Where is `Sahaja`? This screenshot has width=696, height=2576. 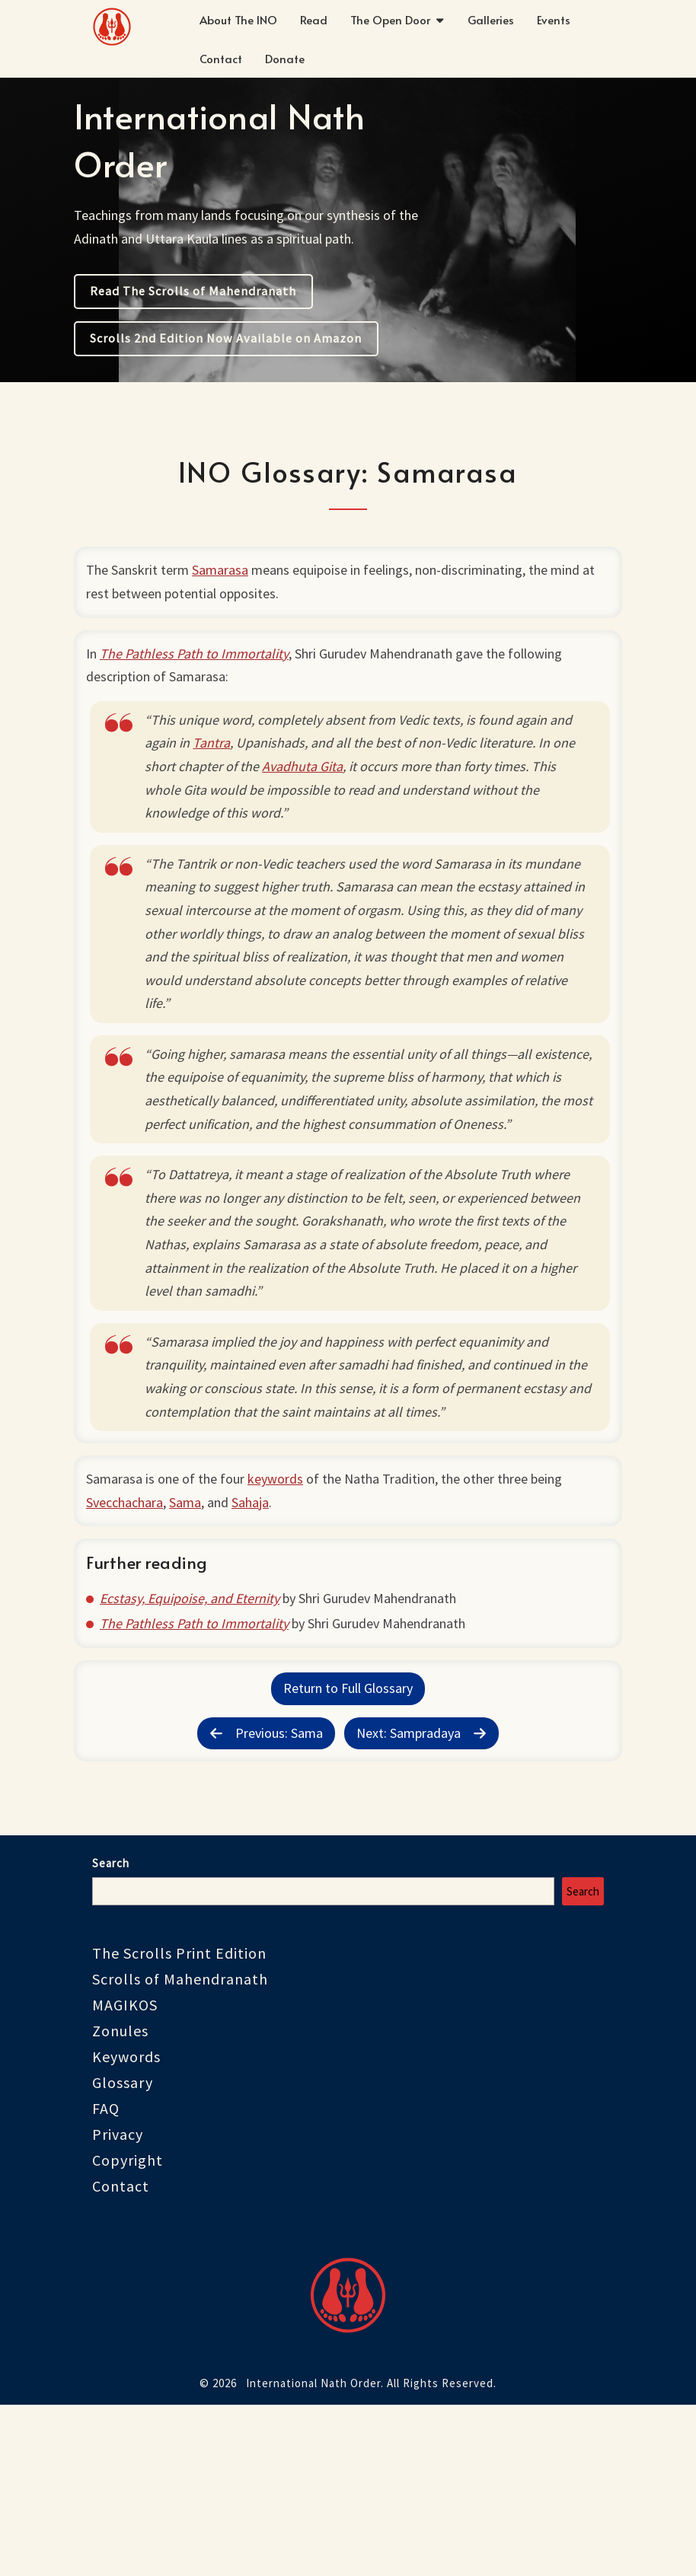
Sahaja is located at coordinates (256, 1598).